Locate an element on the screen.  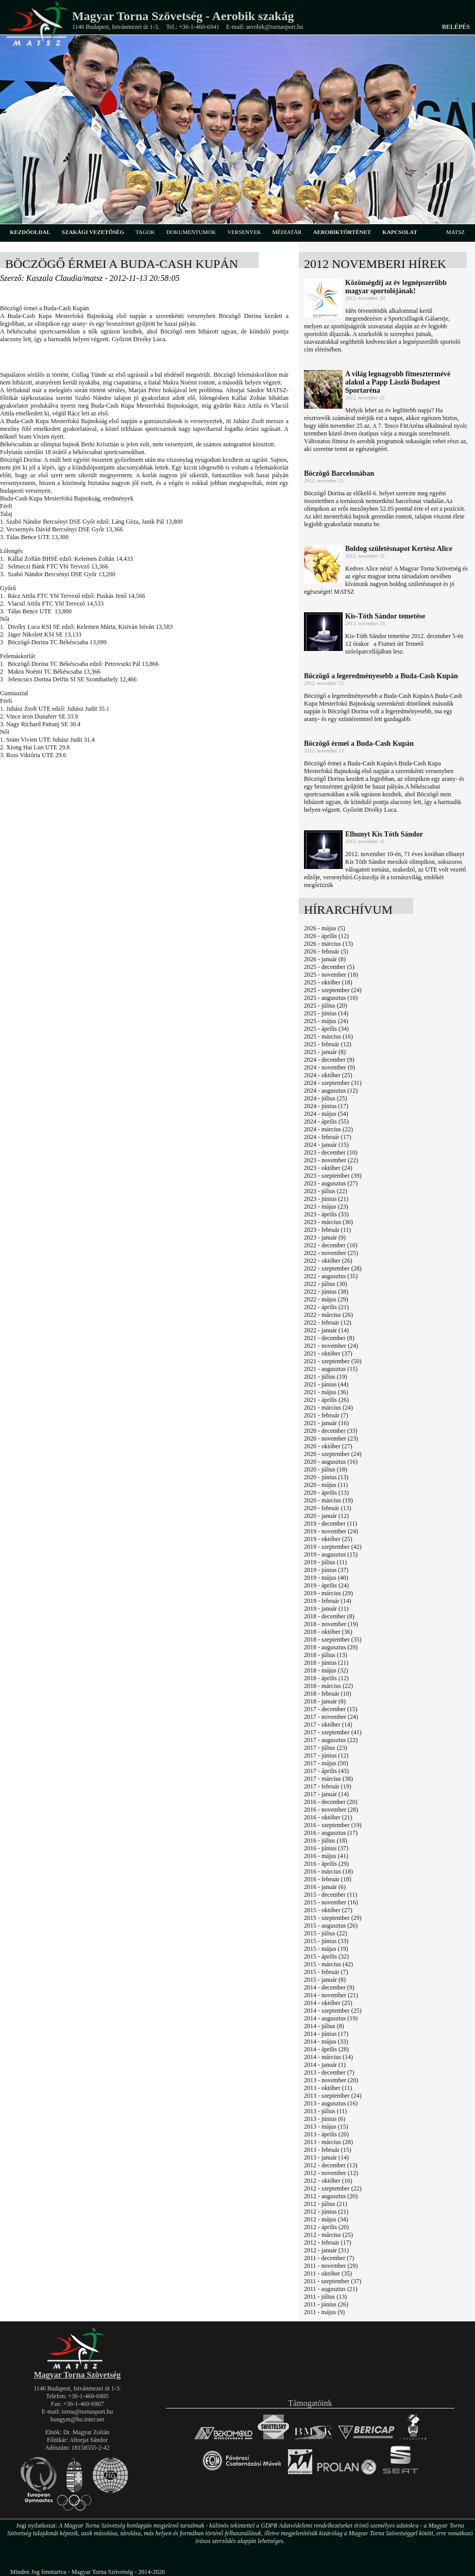
2015 - augusztus (26) is located at coordinates (331, 1925).